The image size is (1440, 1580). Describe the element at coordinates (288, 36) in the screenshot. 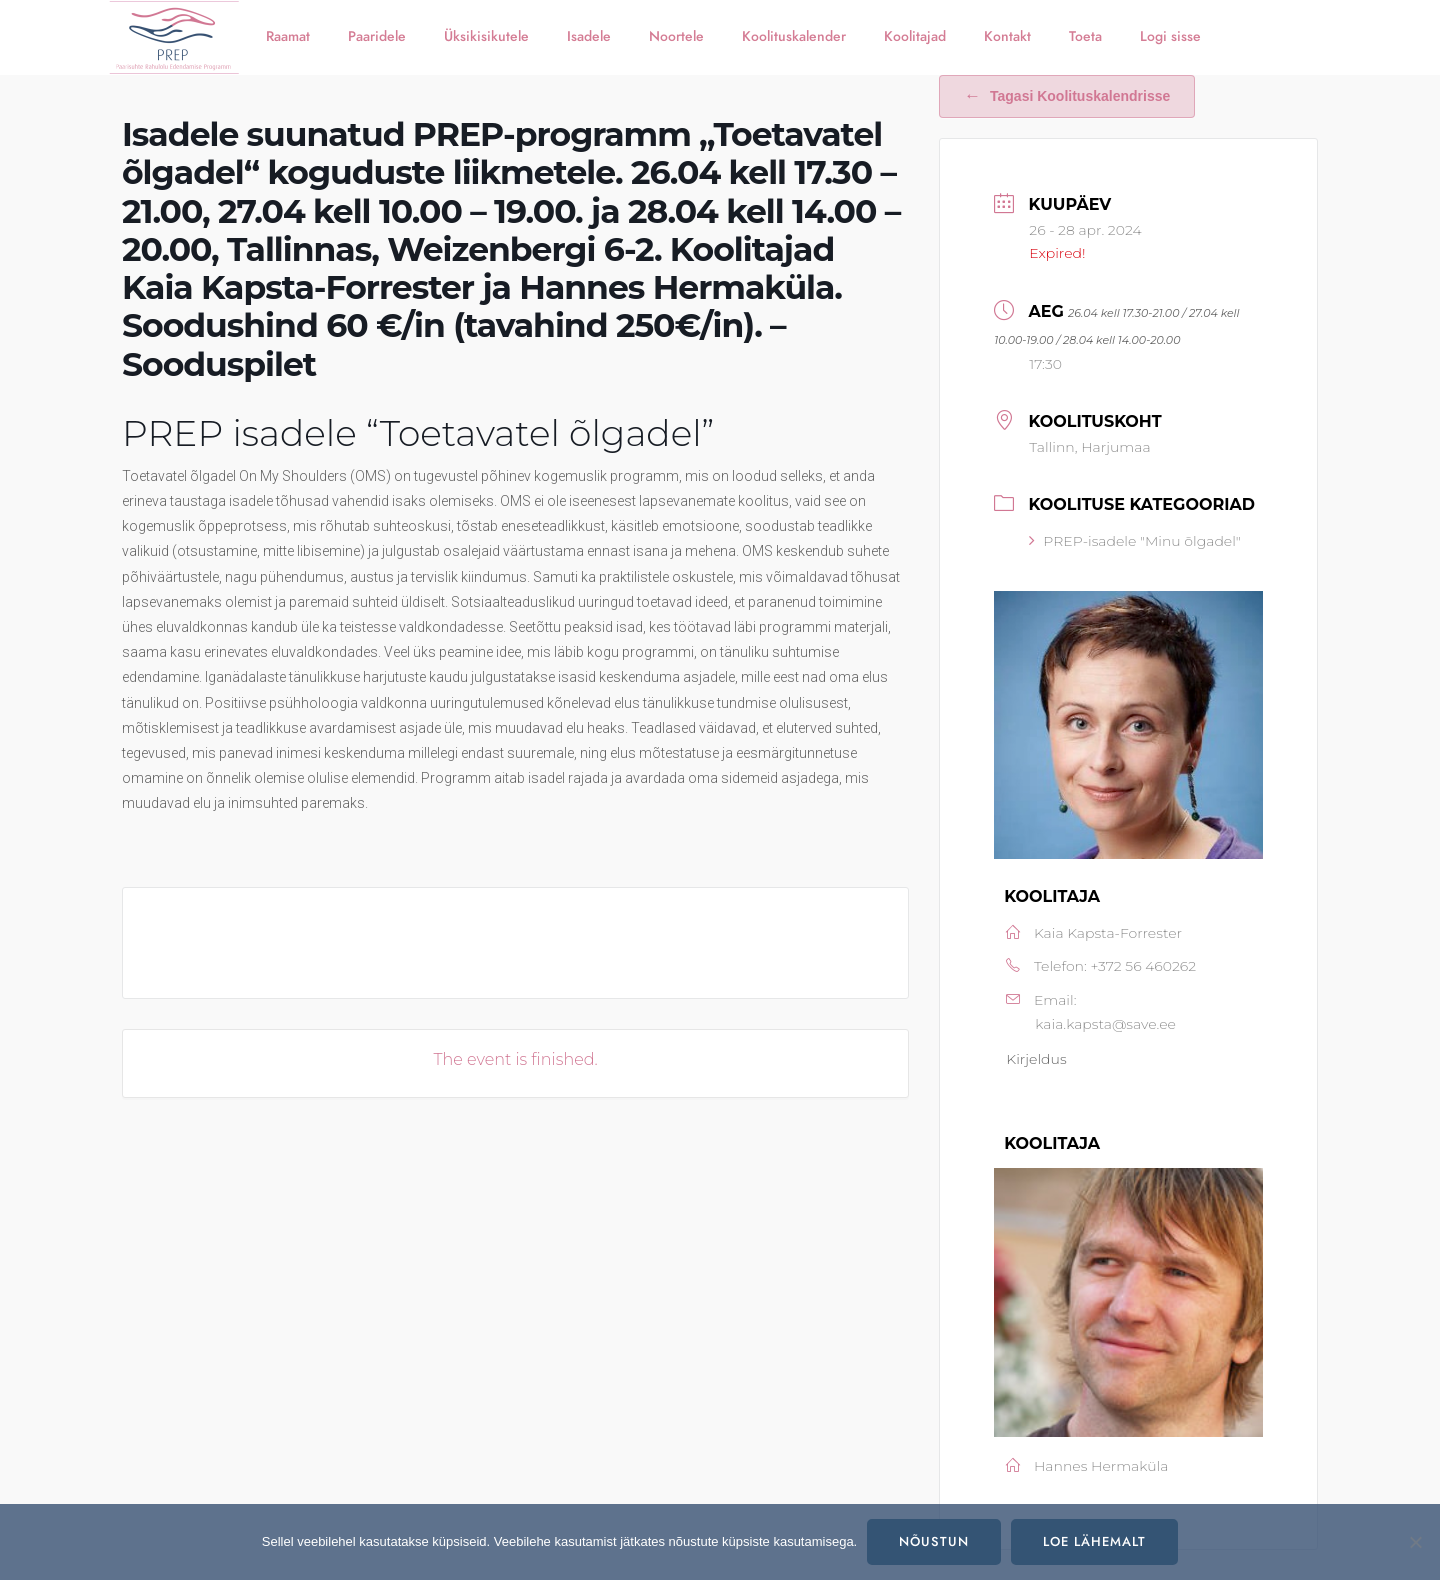

I see `Raamat` at that location.